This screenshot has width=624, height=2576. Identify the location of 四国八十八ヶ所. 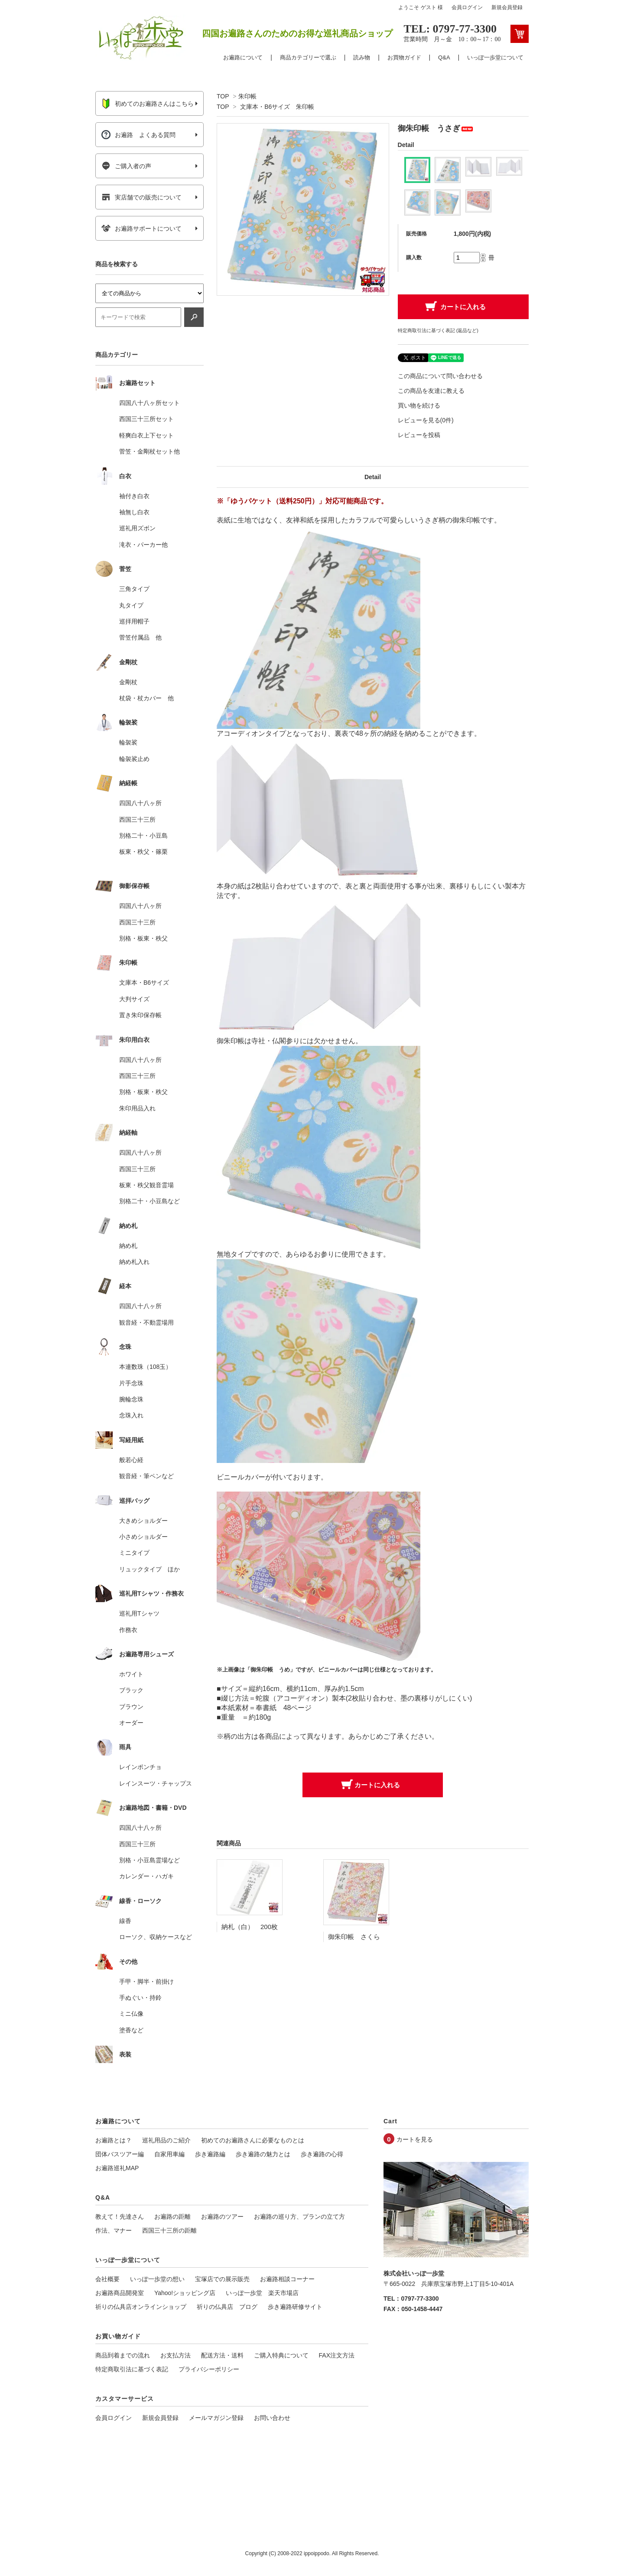
(140, 803).